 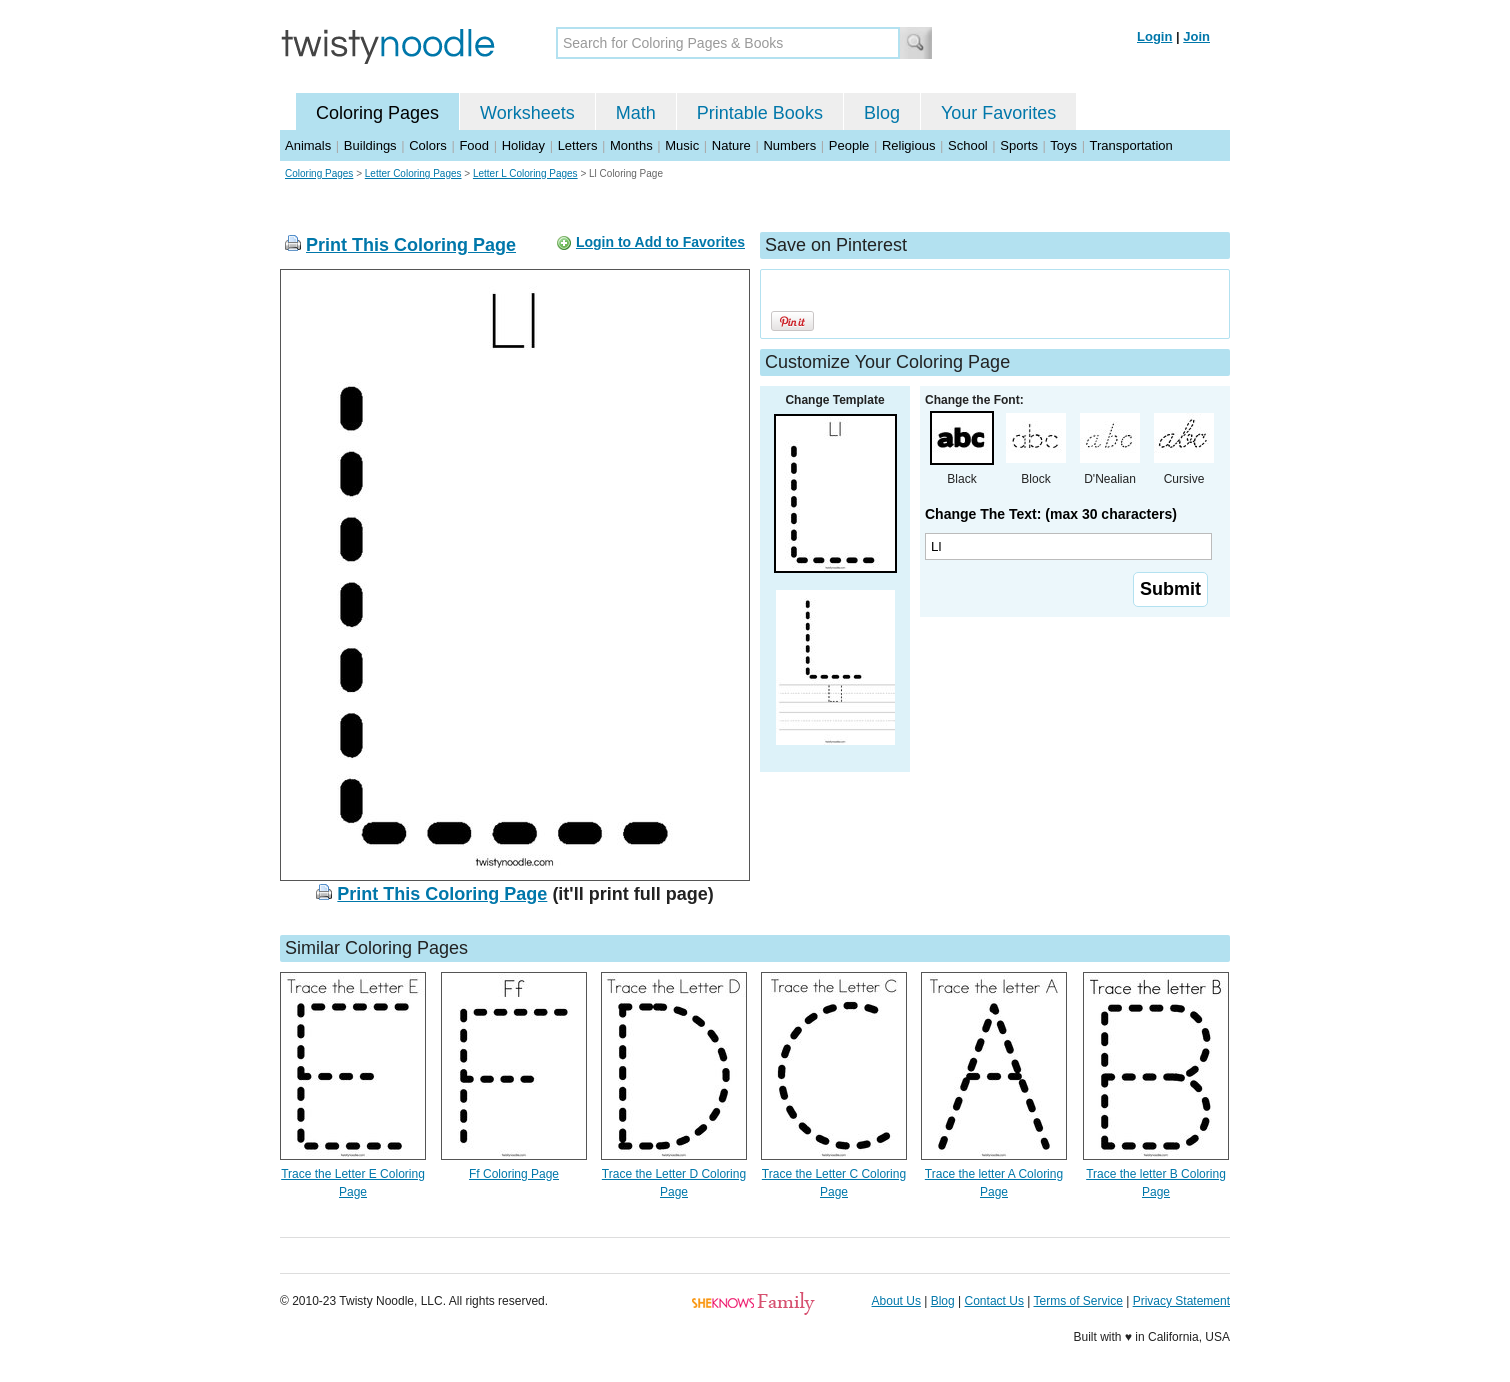 I want to click on Sports, so click(x=1019, y=145).